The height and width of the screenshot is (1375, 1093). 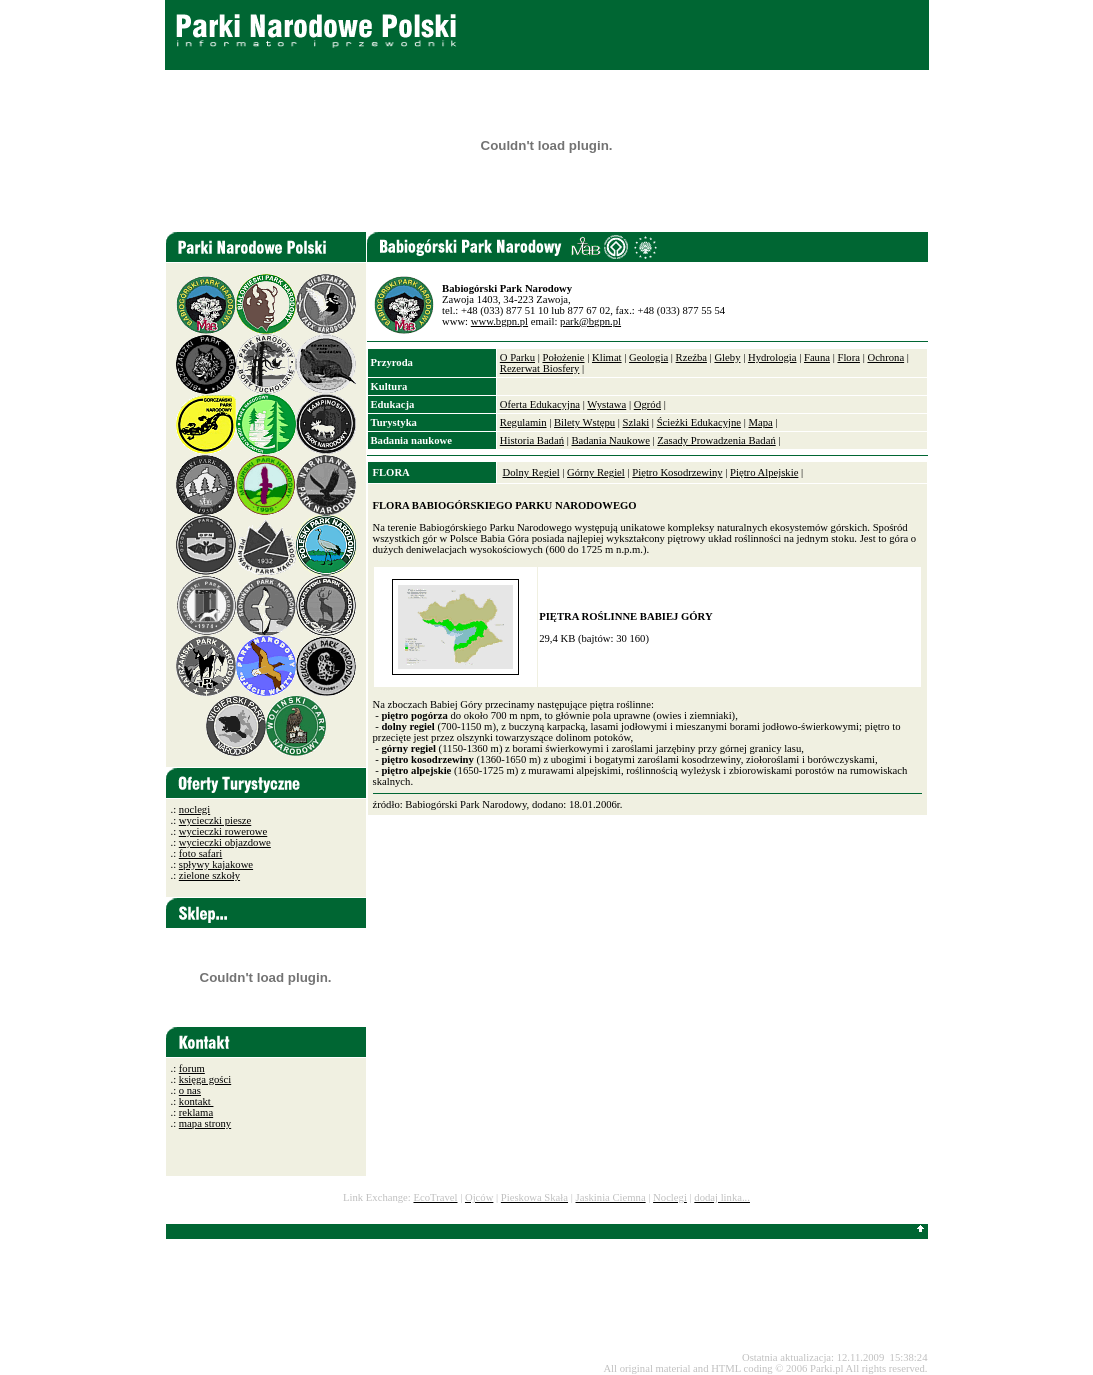 I want to click on Hydrologia, so click(x=772, y=357).